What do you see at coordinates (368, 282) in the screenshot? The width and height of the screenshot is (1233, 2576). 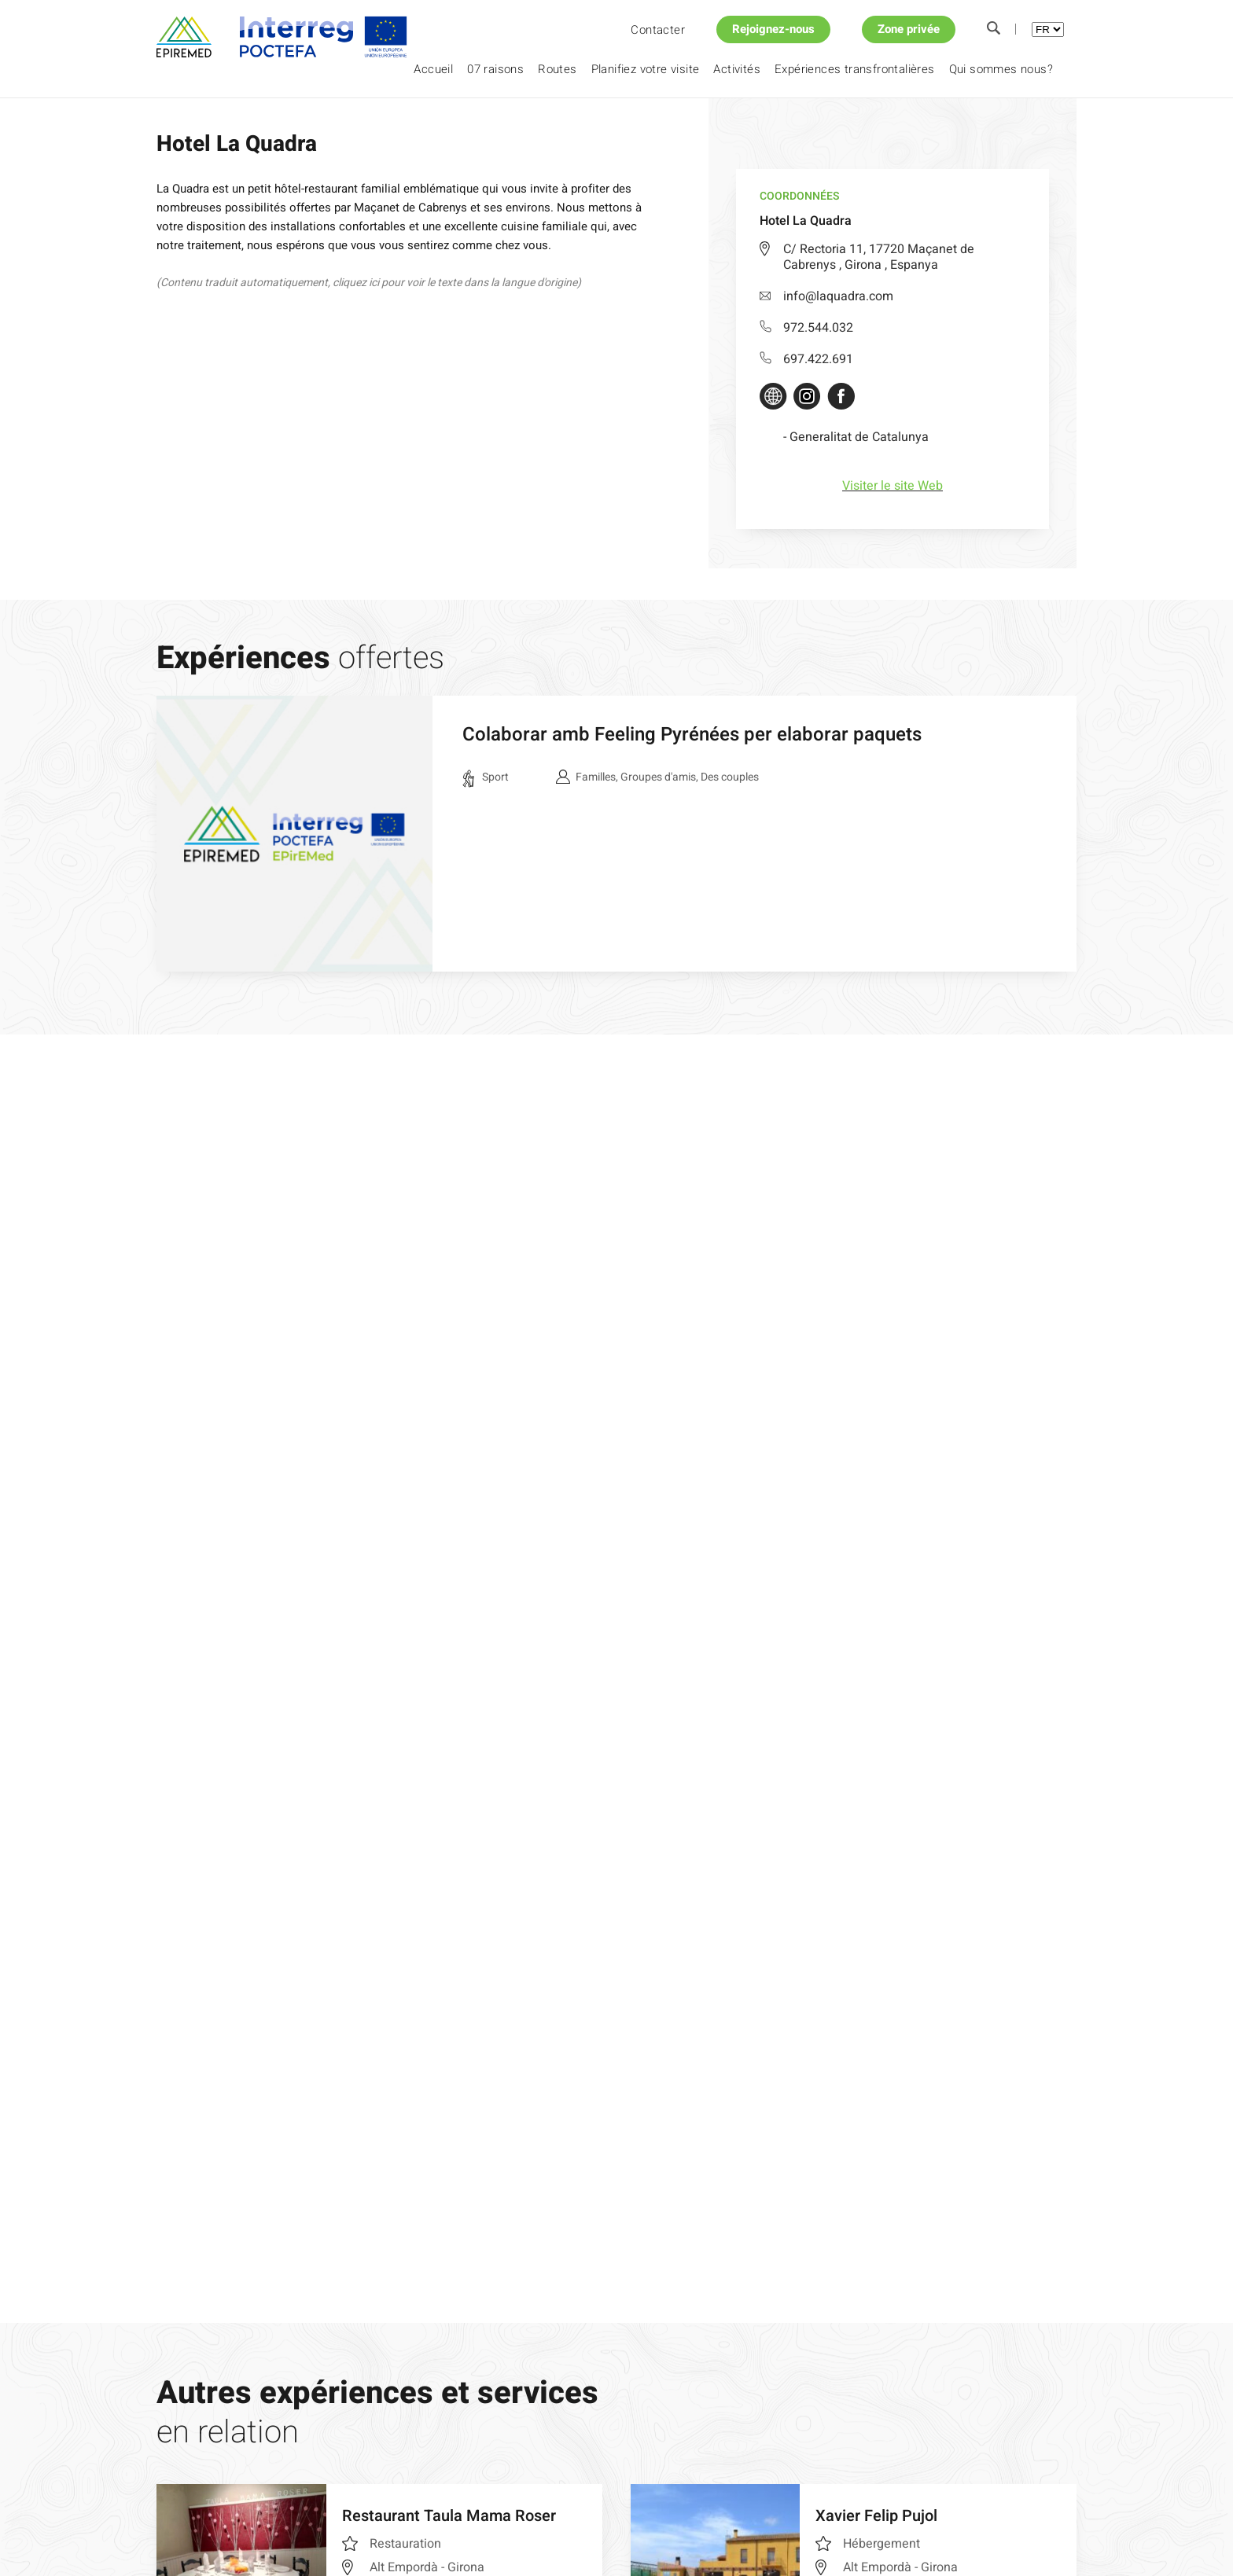 I see `(Contenu traduit automatiquement, cliquez ici pour voir le texte dans la langue d'origine)` at bounding box center [368, 282].